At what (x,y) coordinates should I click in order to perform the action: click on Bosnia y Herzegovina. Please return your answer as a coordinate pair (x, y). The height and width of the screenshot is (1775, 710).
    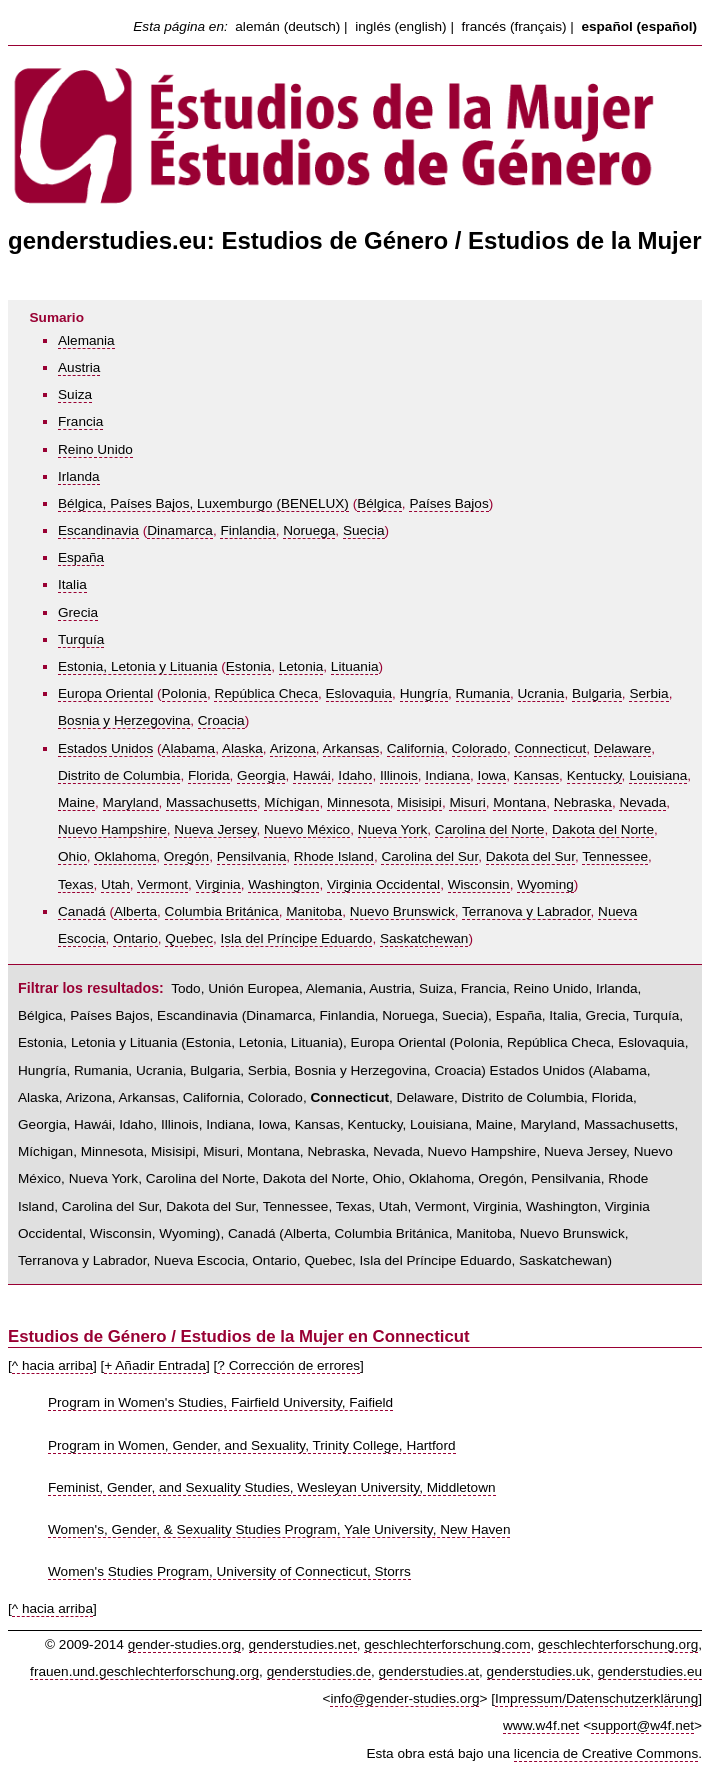
    Looking at the image, I should click on (124, 720).